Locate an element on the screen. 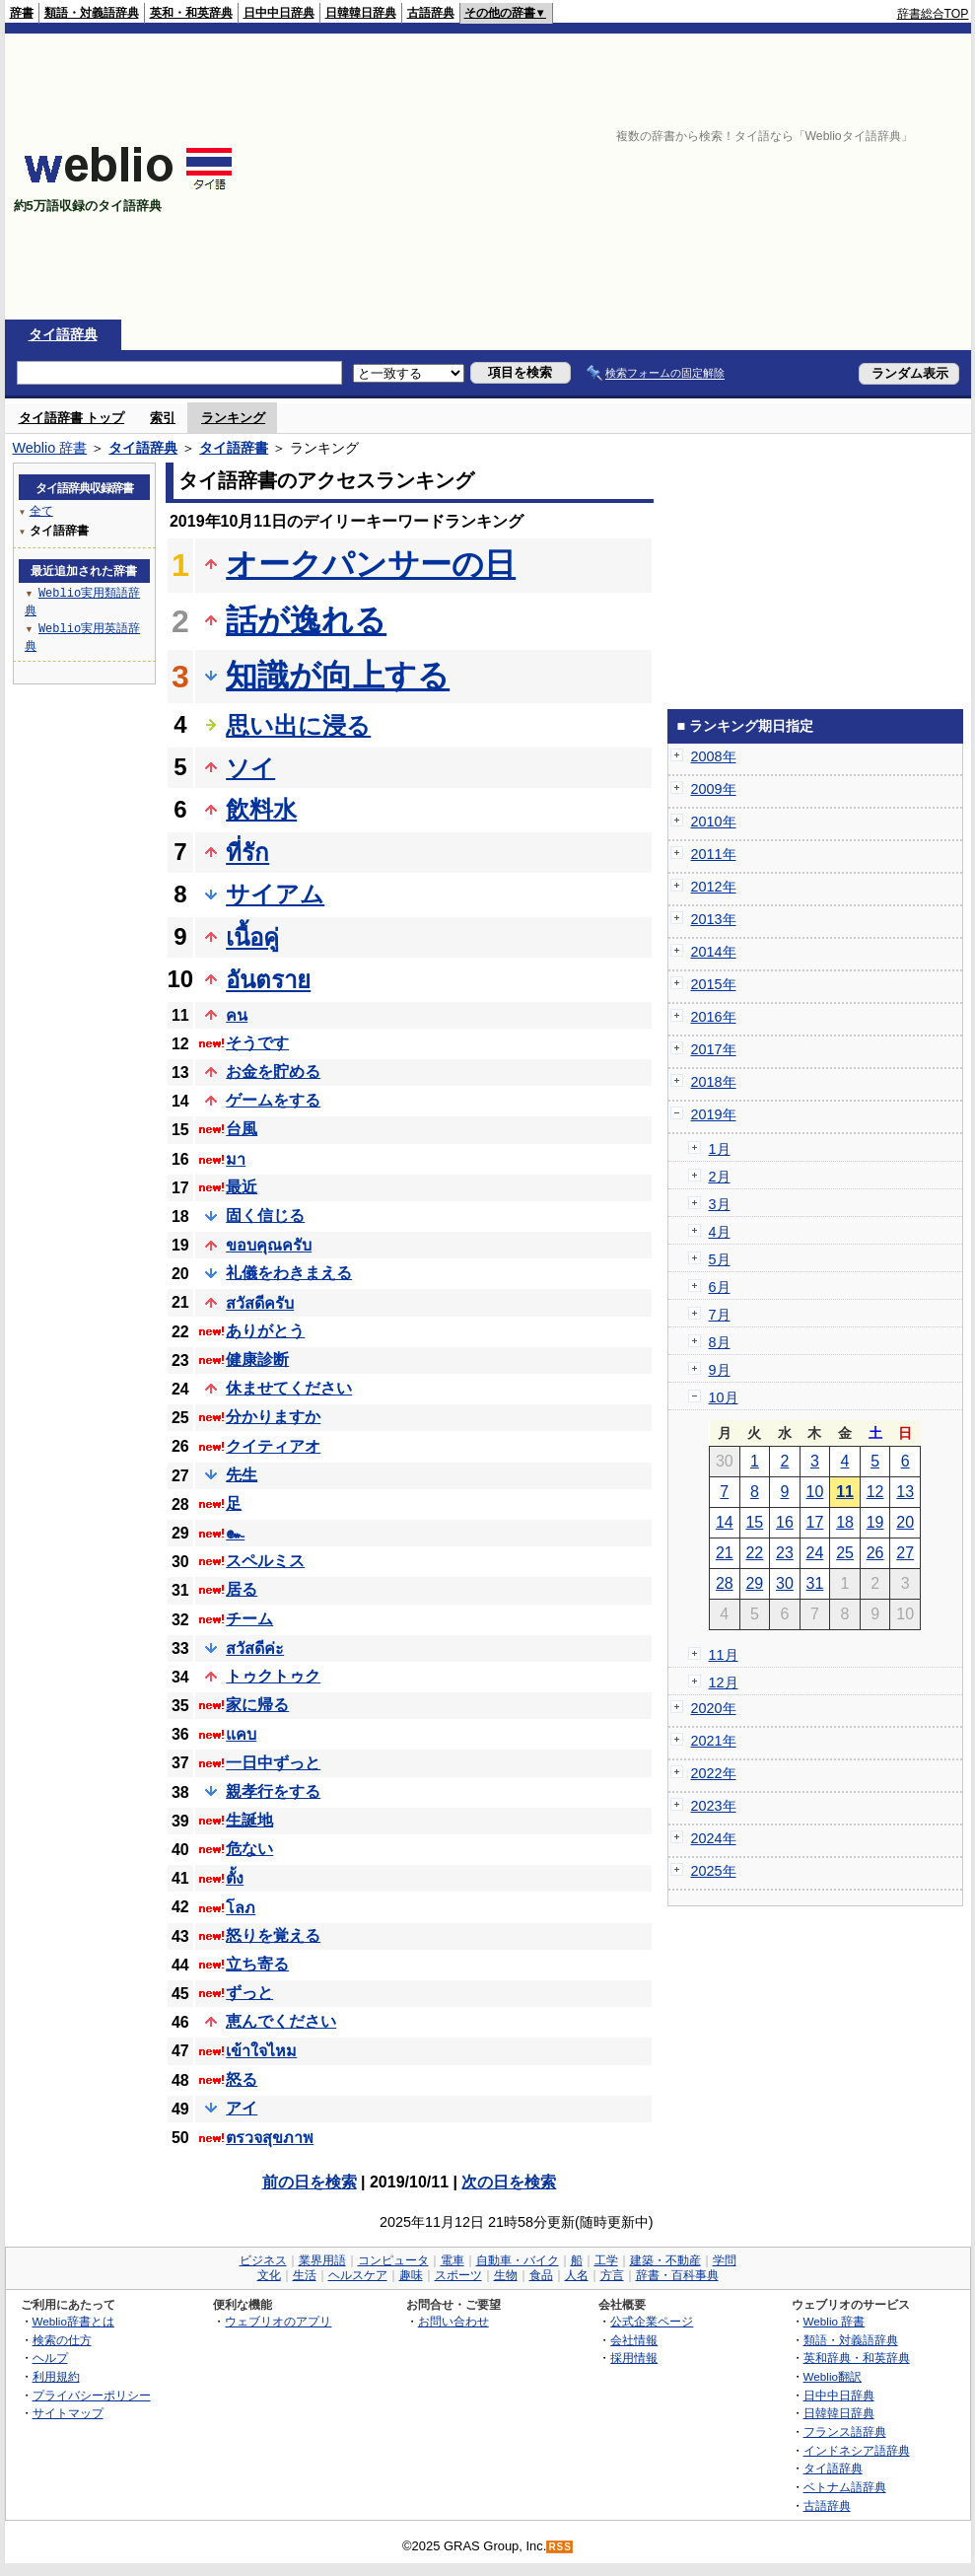  Weblio 辞書 is located at coordinates (50, 448).